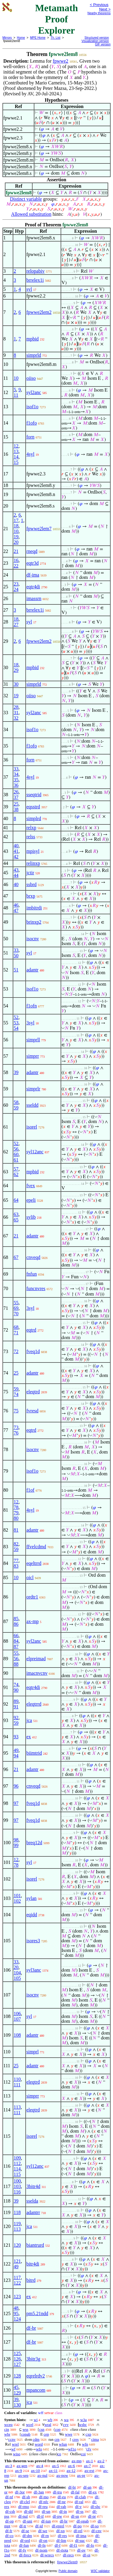 The image size is (113, 2576). Describe the element at coordinates (39, 2444) in the screenshot. I see `word` at that location.